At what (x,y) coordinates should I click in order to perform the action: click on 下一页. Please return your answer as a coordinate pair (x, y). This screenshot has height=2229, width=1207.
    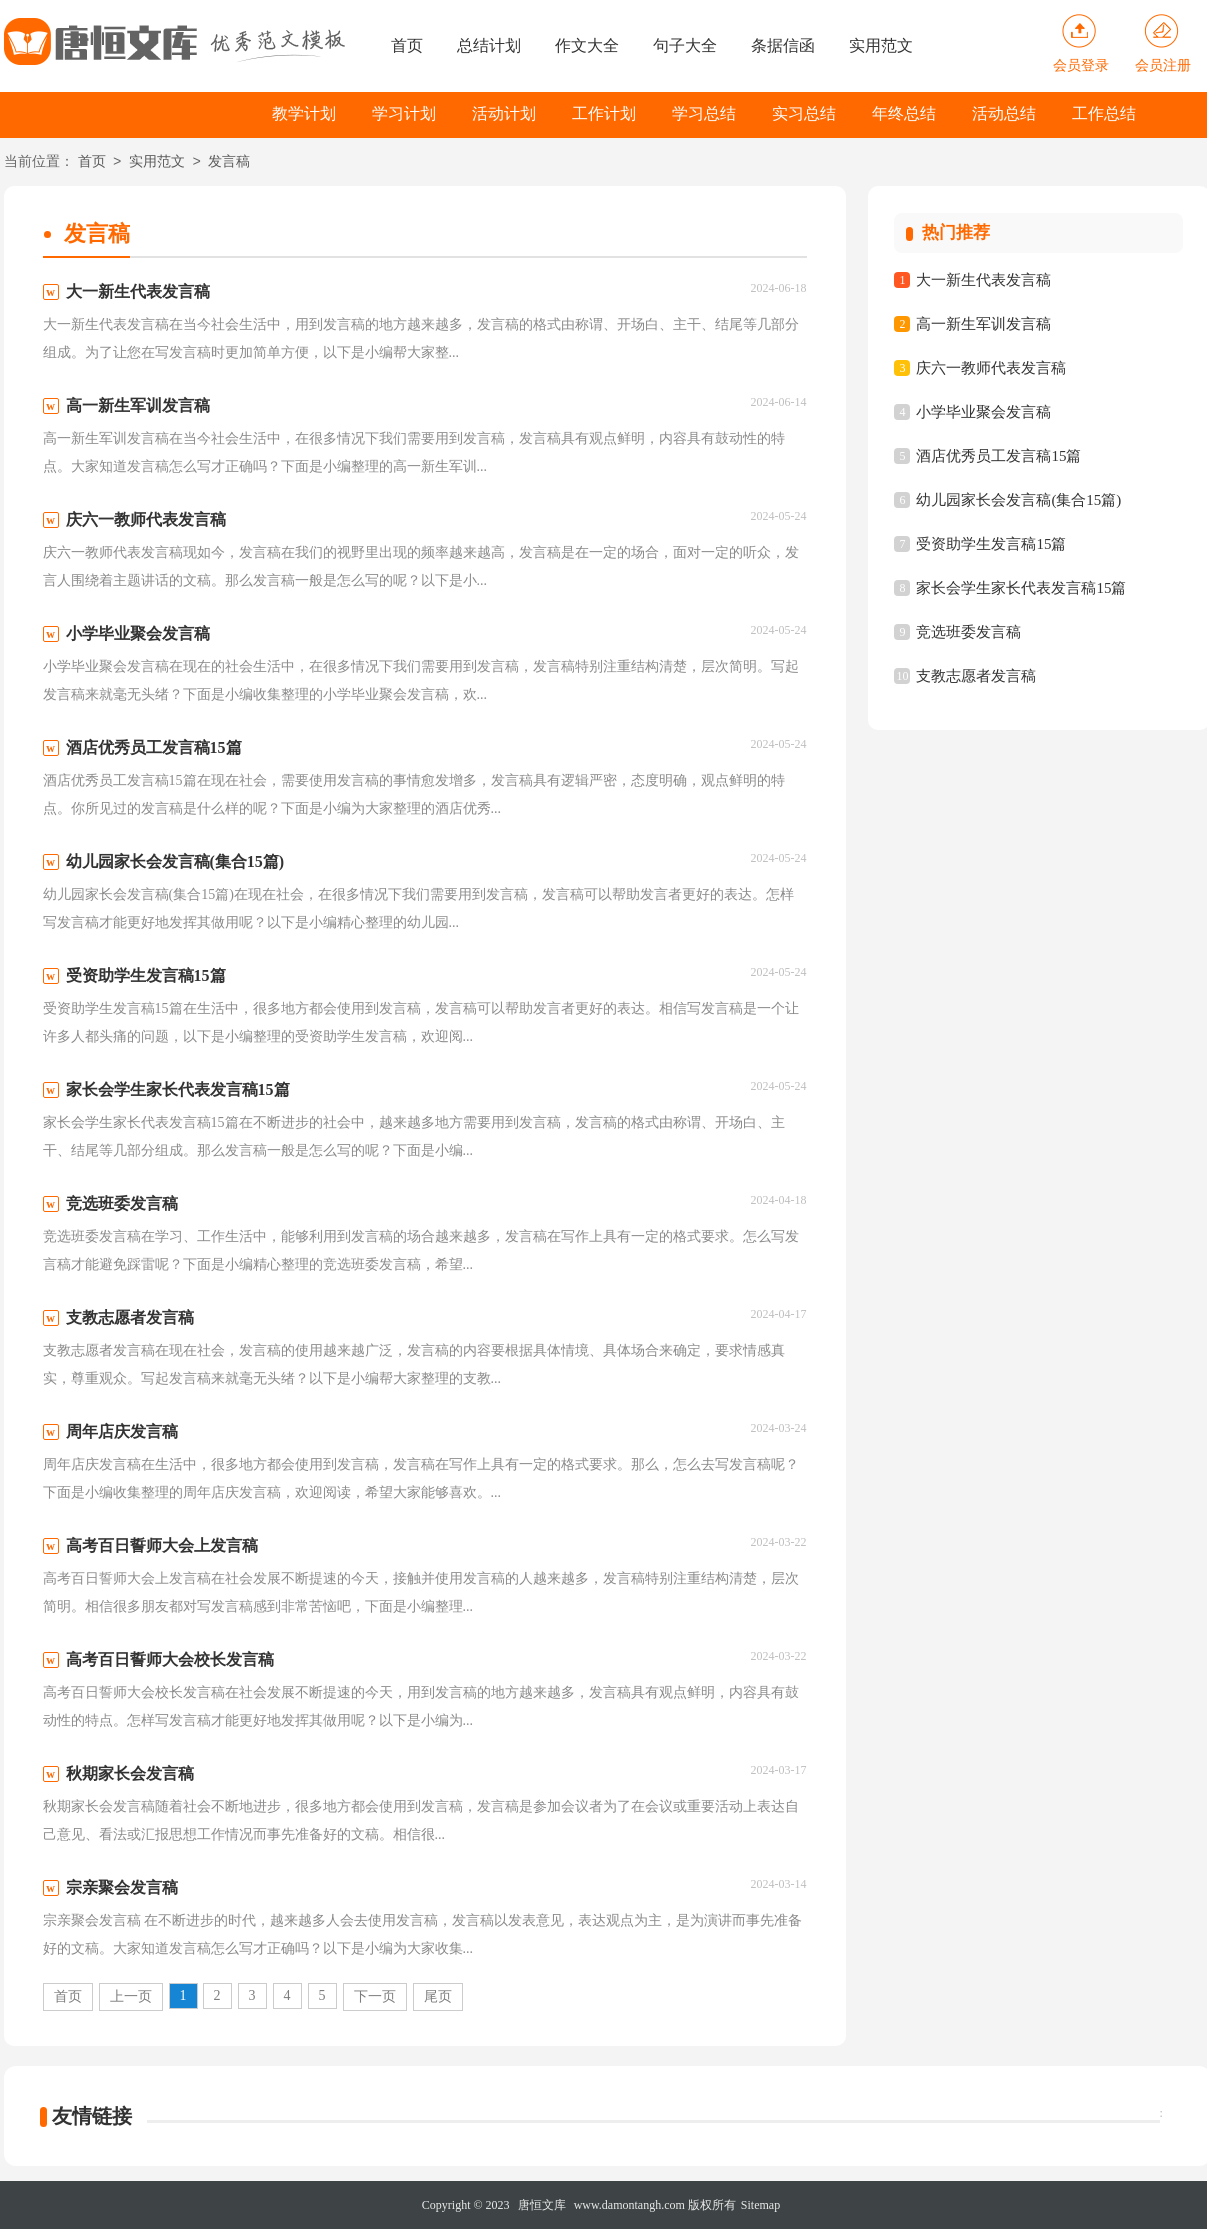
    Looking at the image, I should click on (375, 1996).